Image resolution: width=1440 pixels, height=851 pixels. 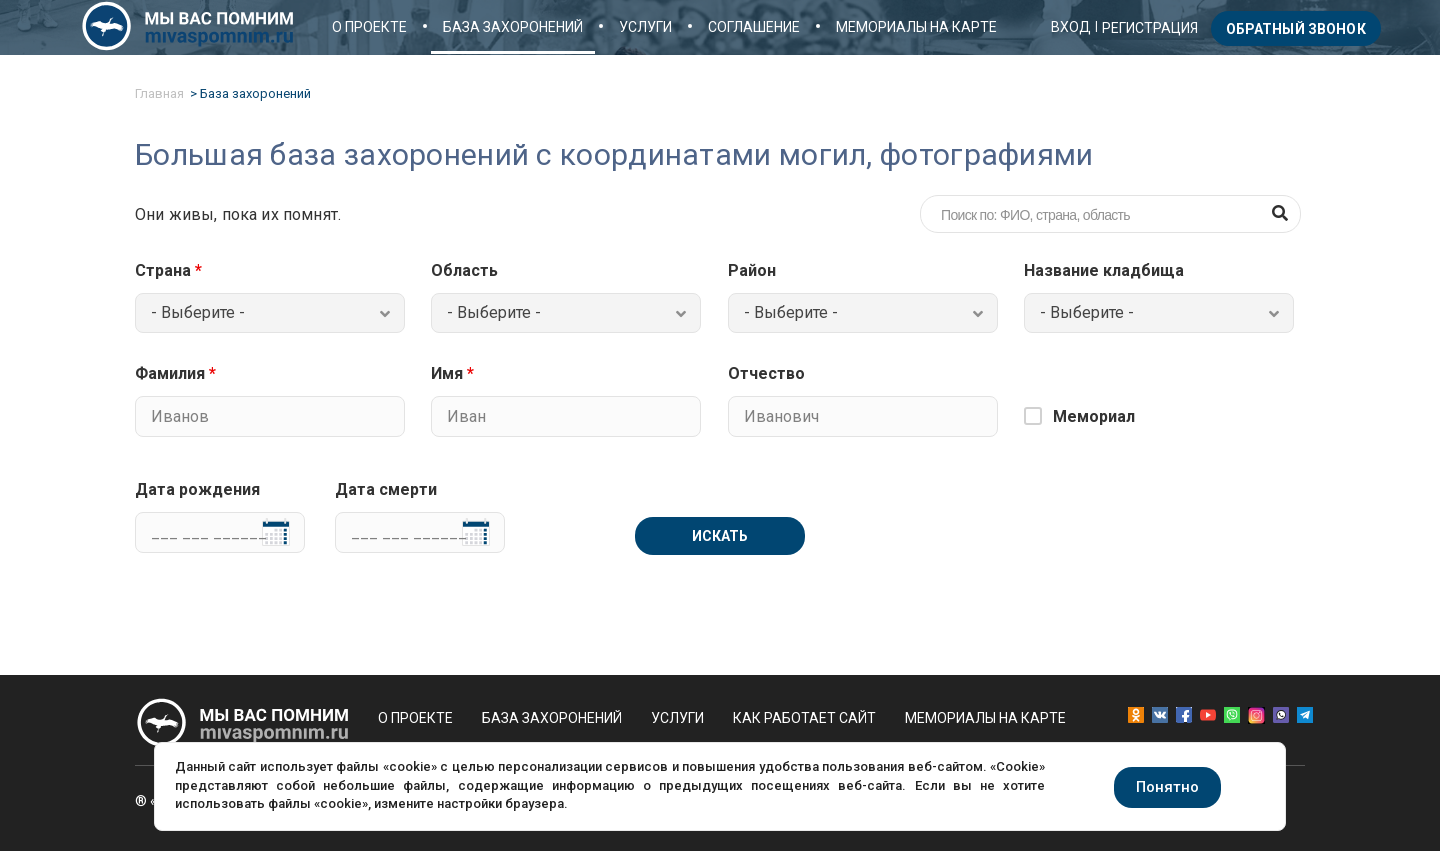 I want to click on Отчество, so click(x=766, y=374).